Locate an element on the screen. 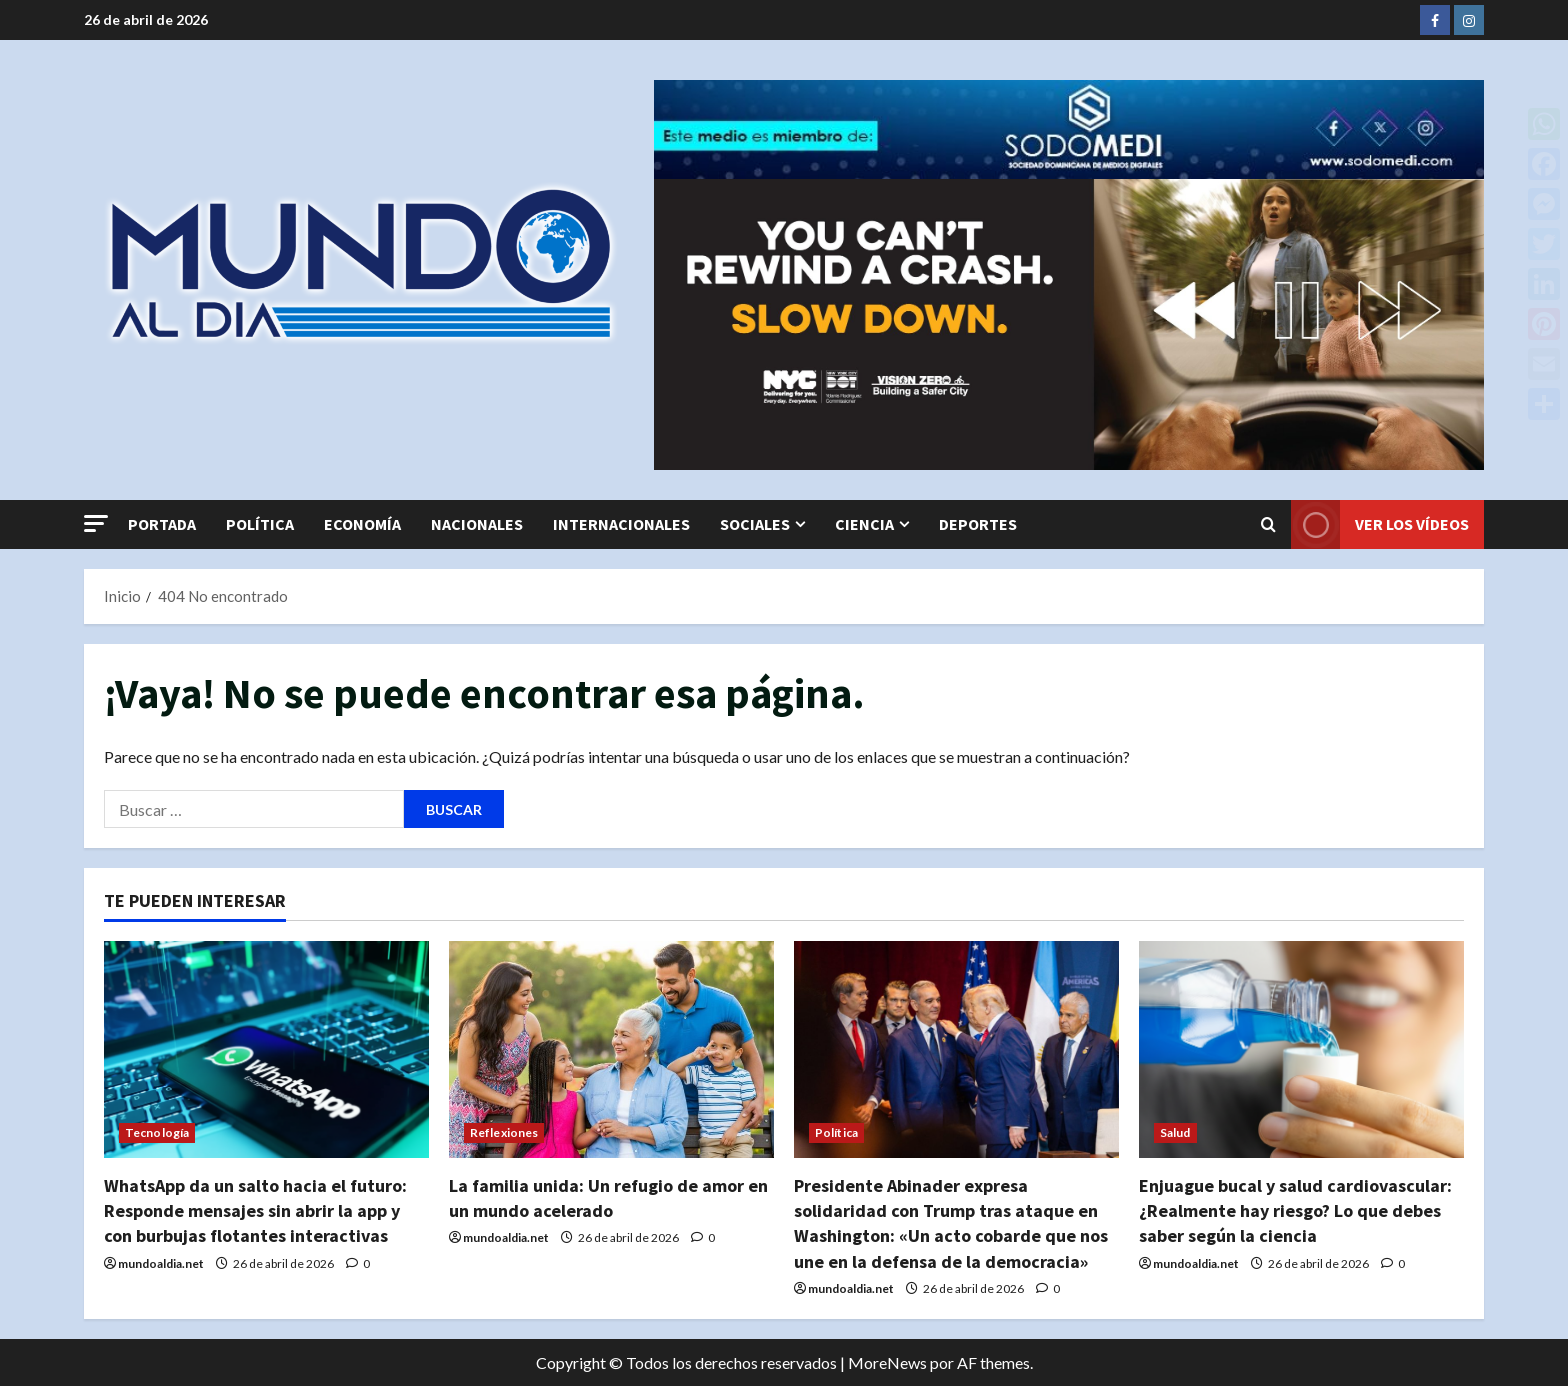  Internacionales is located at coordinates (621, 524).